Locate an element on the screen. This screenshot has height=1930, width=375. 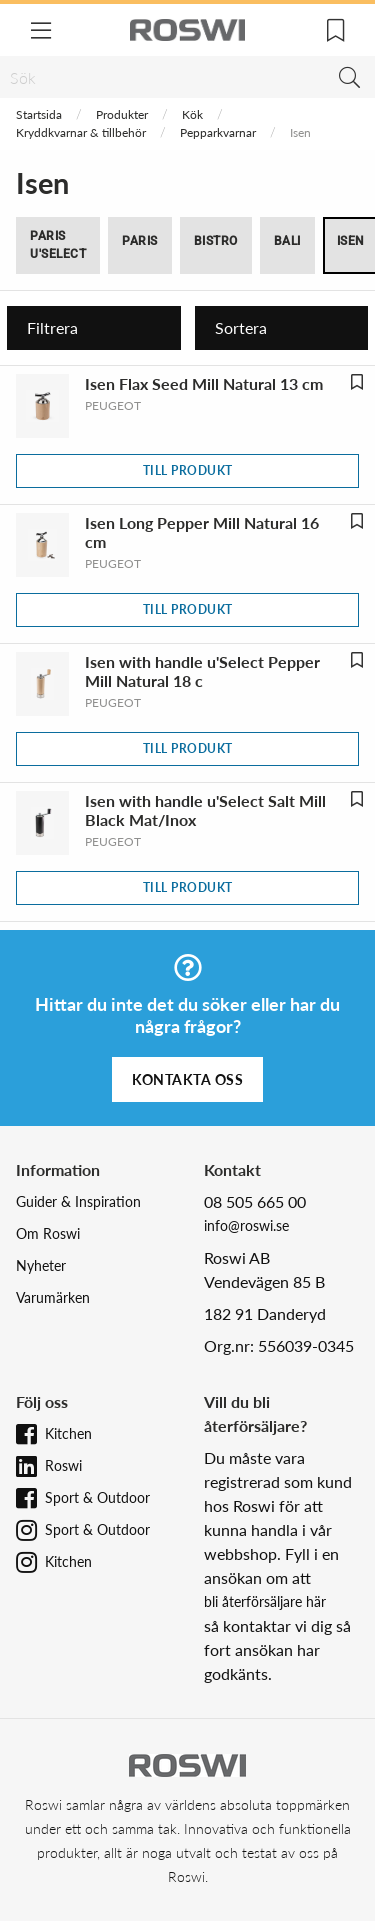
Roswi is located at coordinates (63, 1465).